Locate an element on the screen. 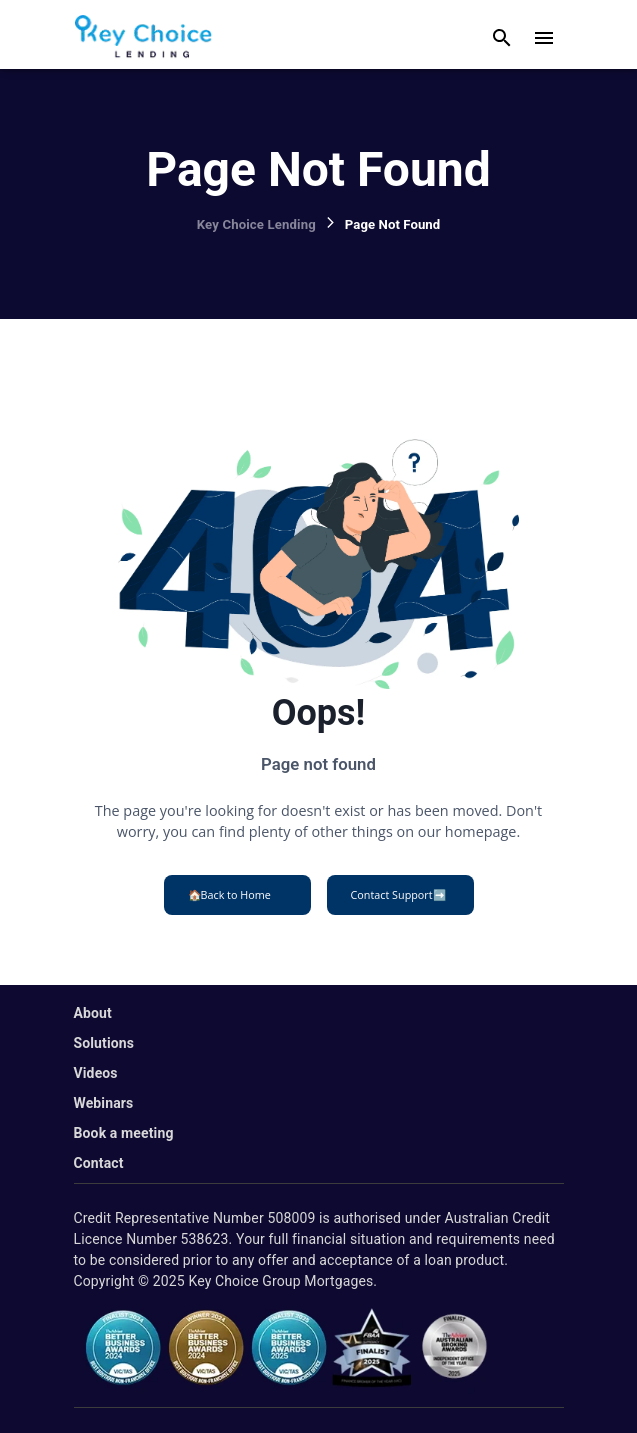 The height and width of the screenshot is (1433, 637). Contact Support is located at coordinates (398, 895).